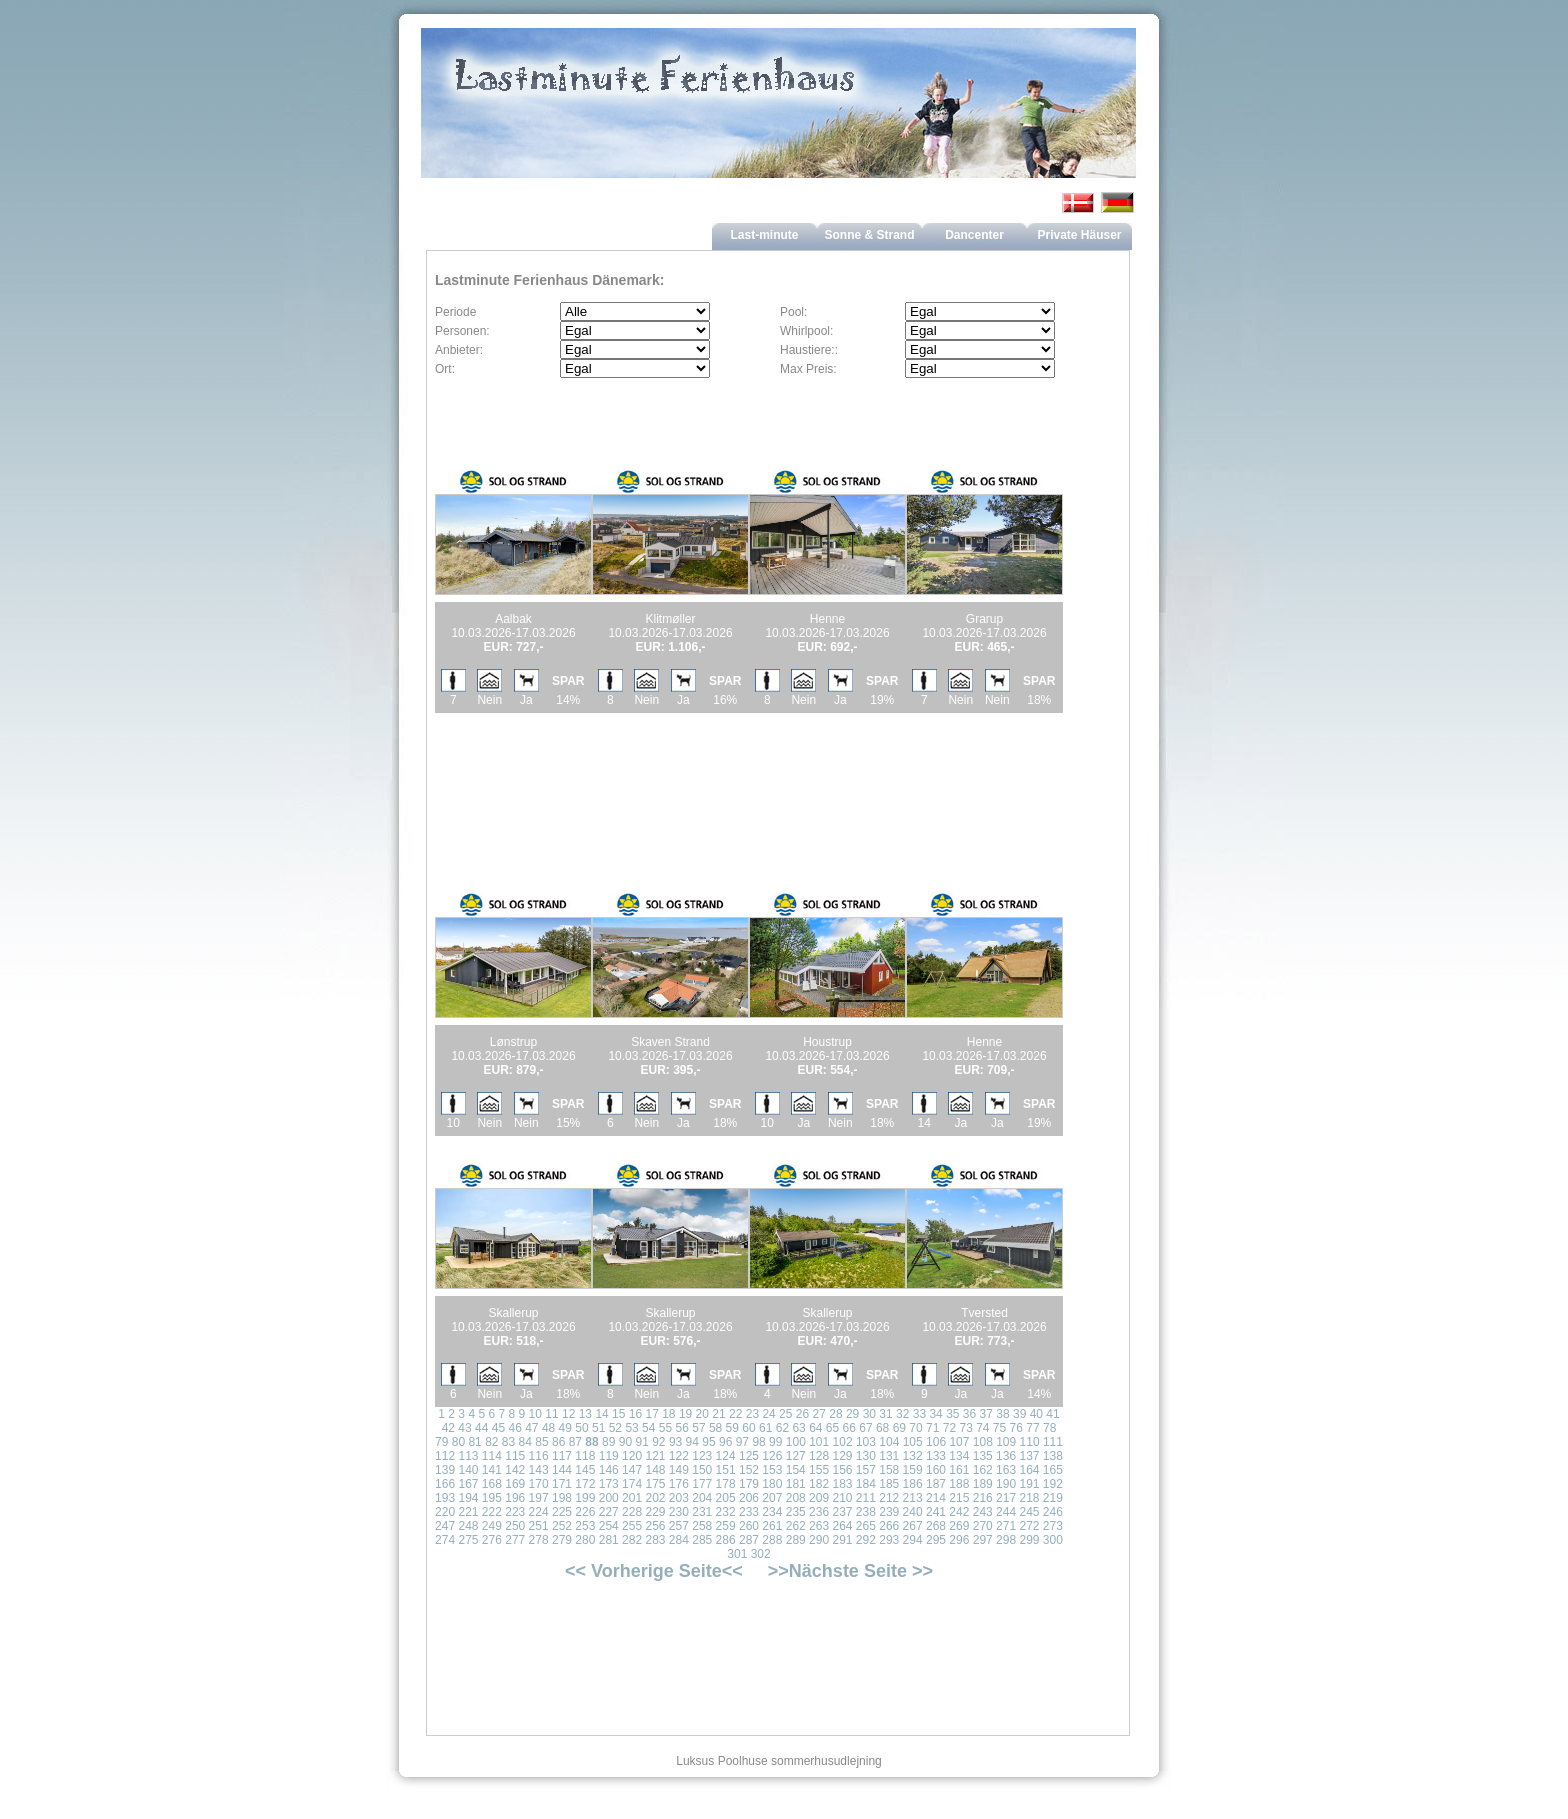  What do you see at coordinates (618, 1414) in the screenshot?
I see `15` at bounding box center [618, 1414].